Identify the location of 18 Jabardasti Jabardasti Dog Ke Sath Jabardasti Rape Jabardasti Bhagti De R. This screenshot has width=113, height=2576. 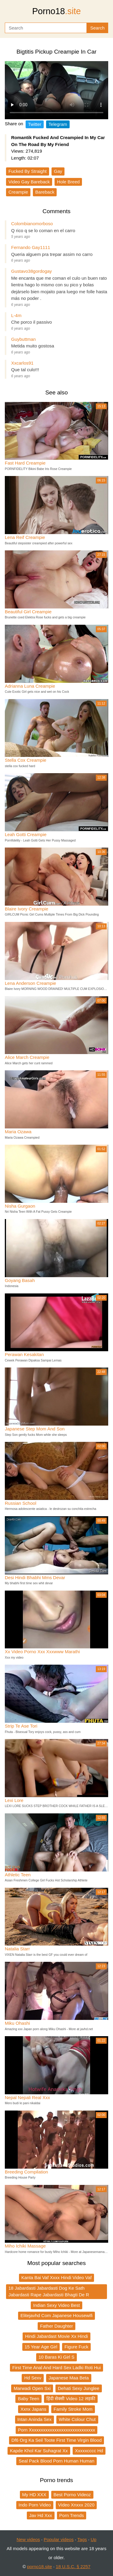
(48, 2291).